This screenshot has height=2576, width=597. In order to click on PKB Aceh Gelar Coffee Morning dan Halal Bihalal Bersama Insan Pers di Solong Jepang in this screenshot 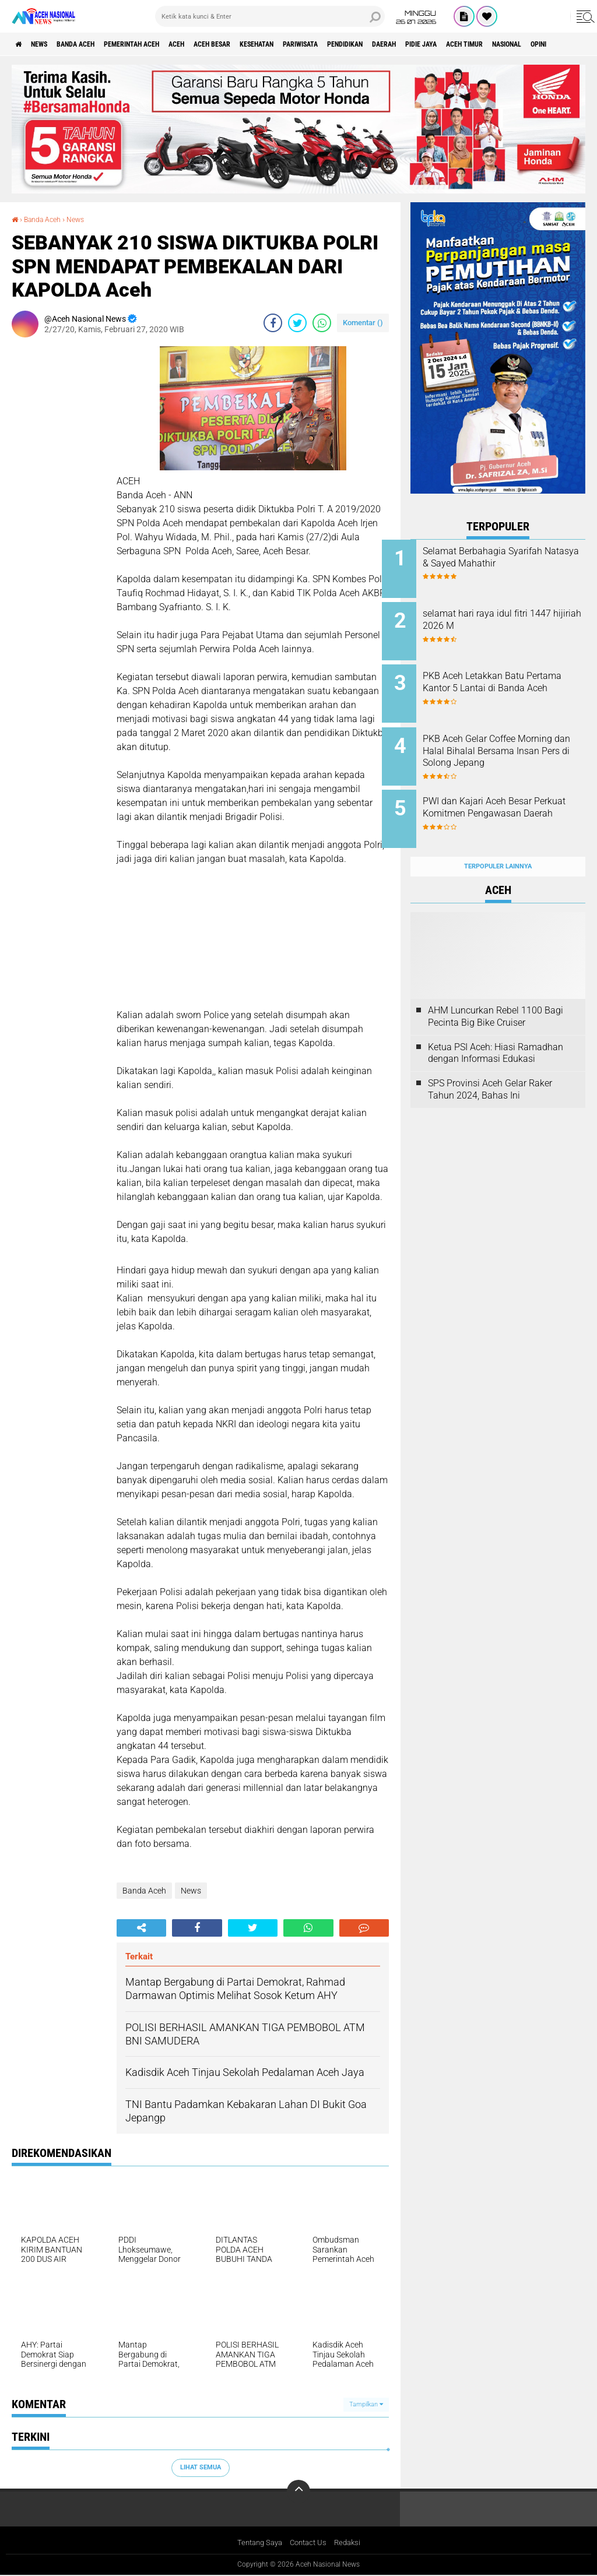, I will do `click(512, 745)`.